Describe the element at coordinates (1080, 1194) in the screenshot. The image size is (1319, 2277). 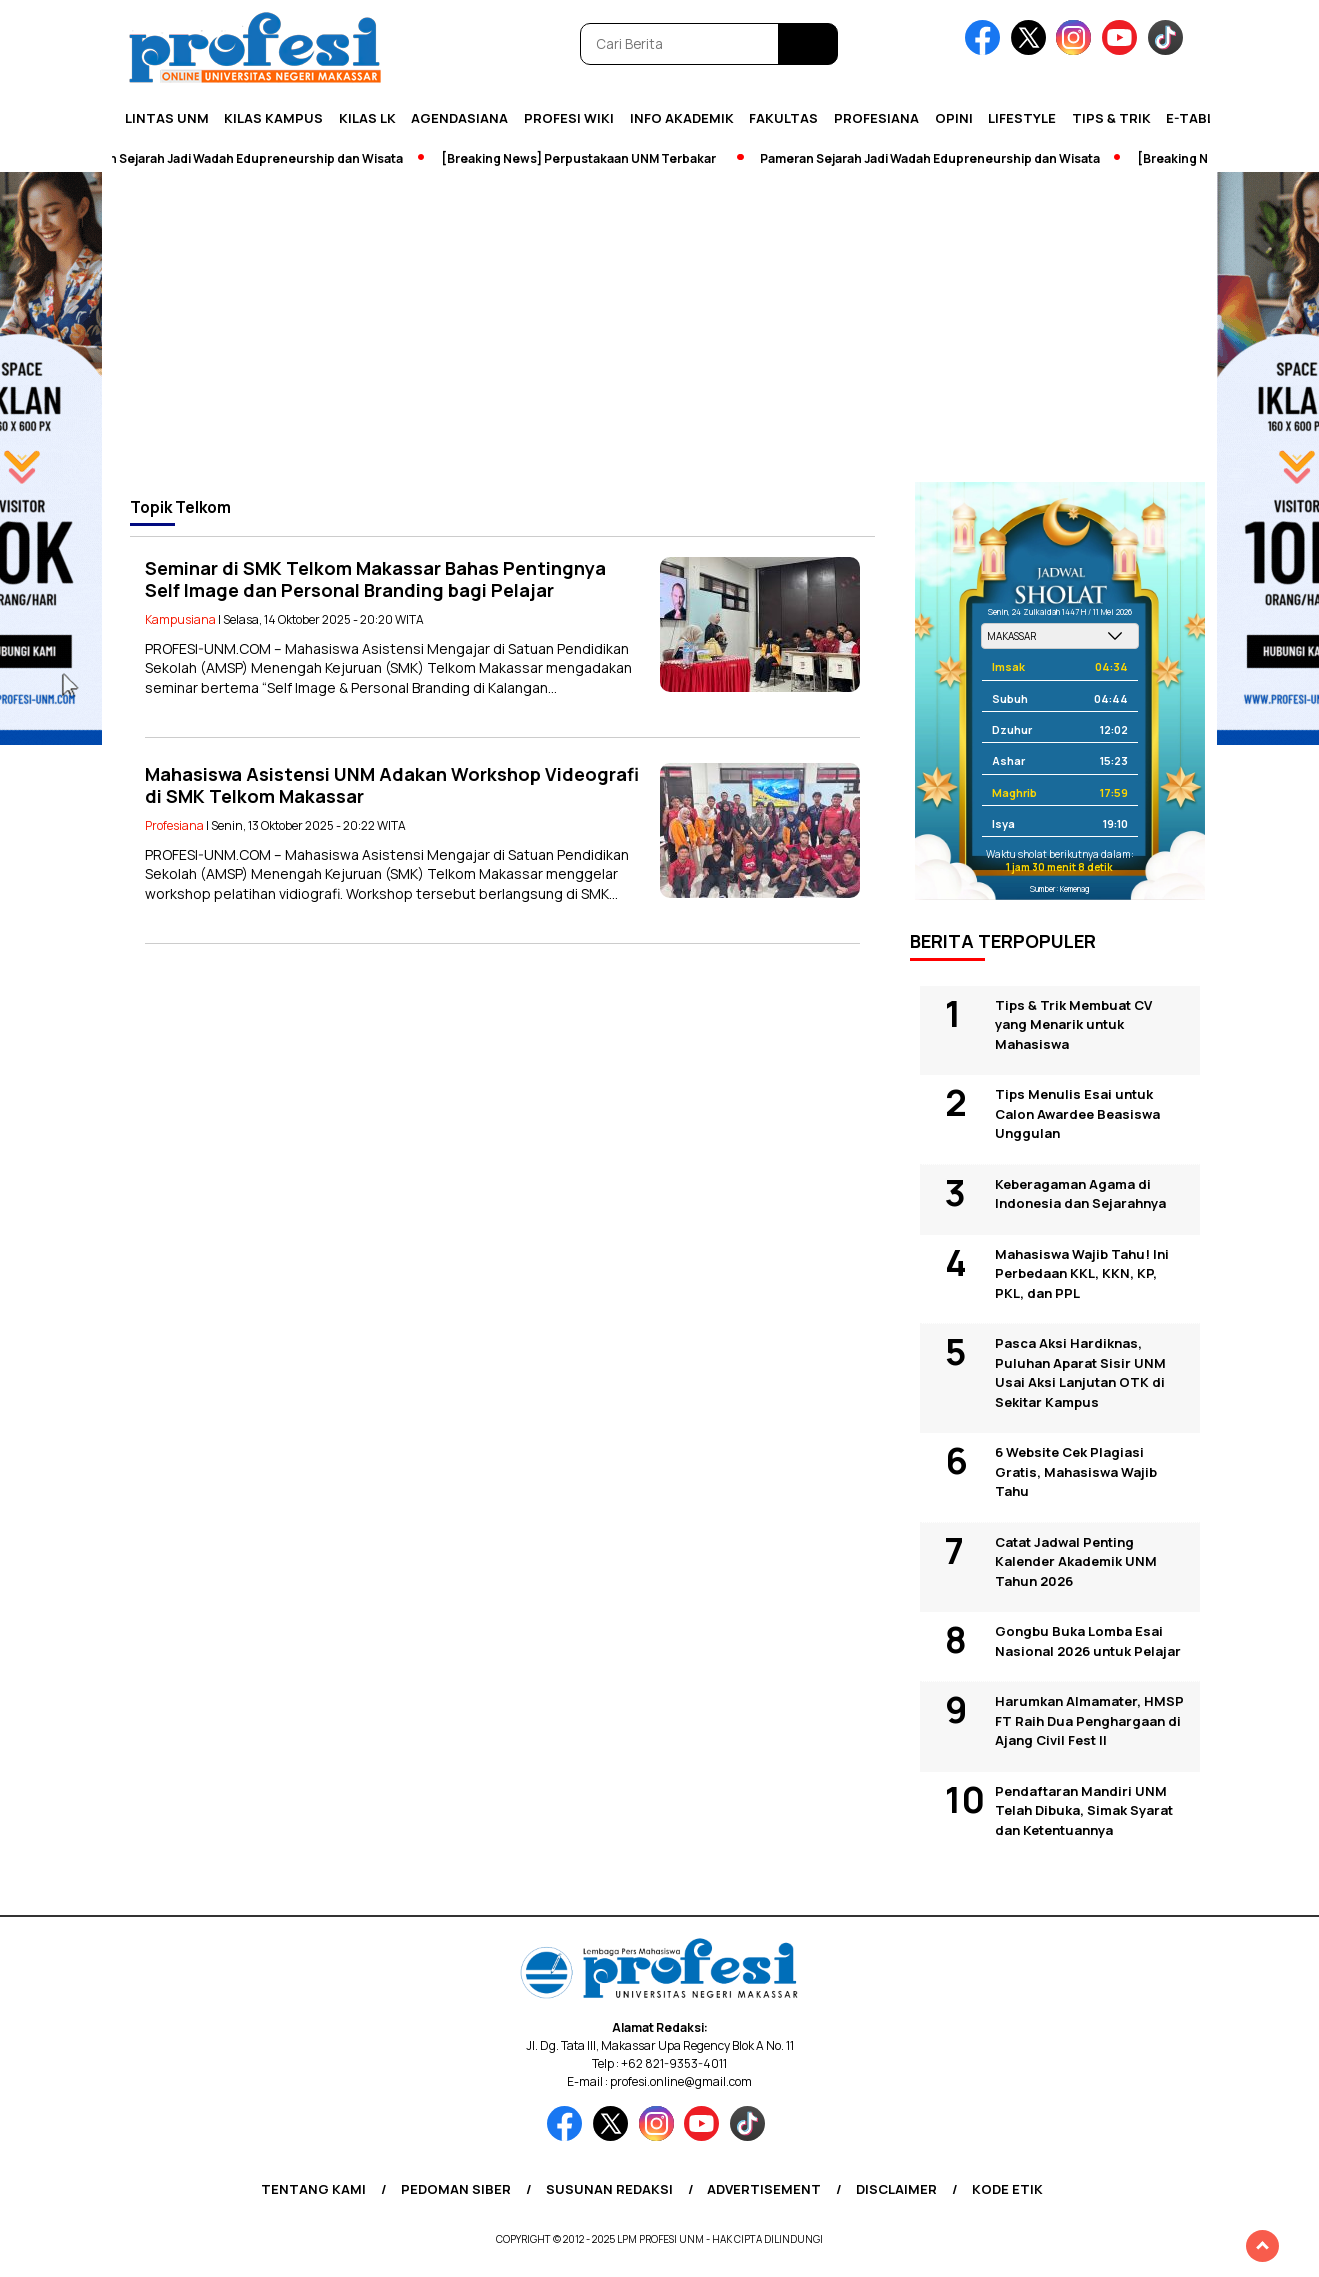
I see `Keberagaman Agama di Indonesia dan Sejarahnya` at that location.